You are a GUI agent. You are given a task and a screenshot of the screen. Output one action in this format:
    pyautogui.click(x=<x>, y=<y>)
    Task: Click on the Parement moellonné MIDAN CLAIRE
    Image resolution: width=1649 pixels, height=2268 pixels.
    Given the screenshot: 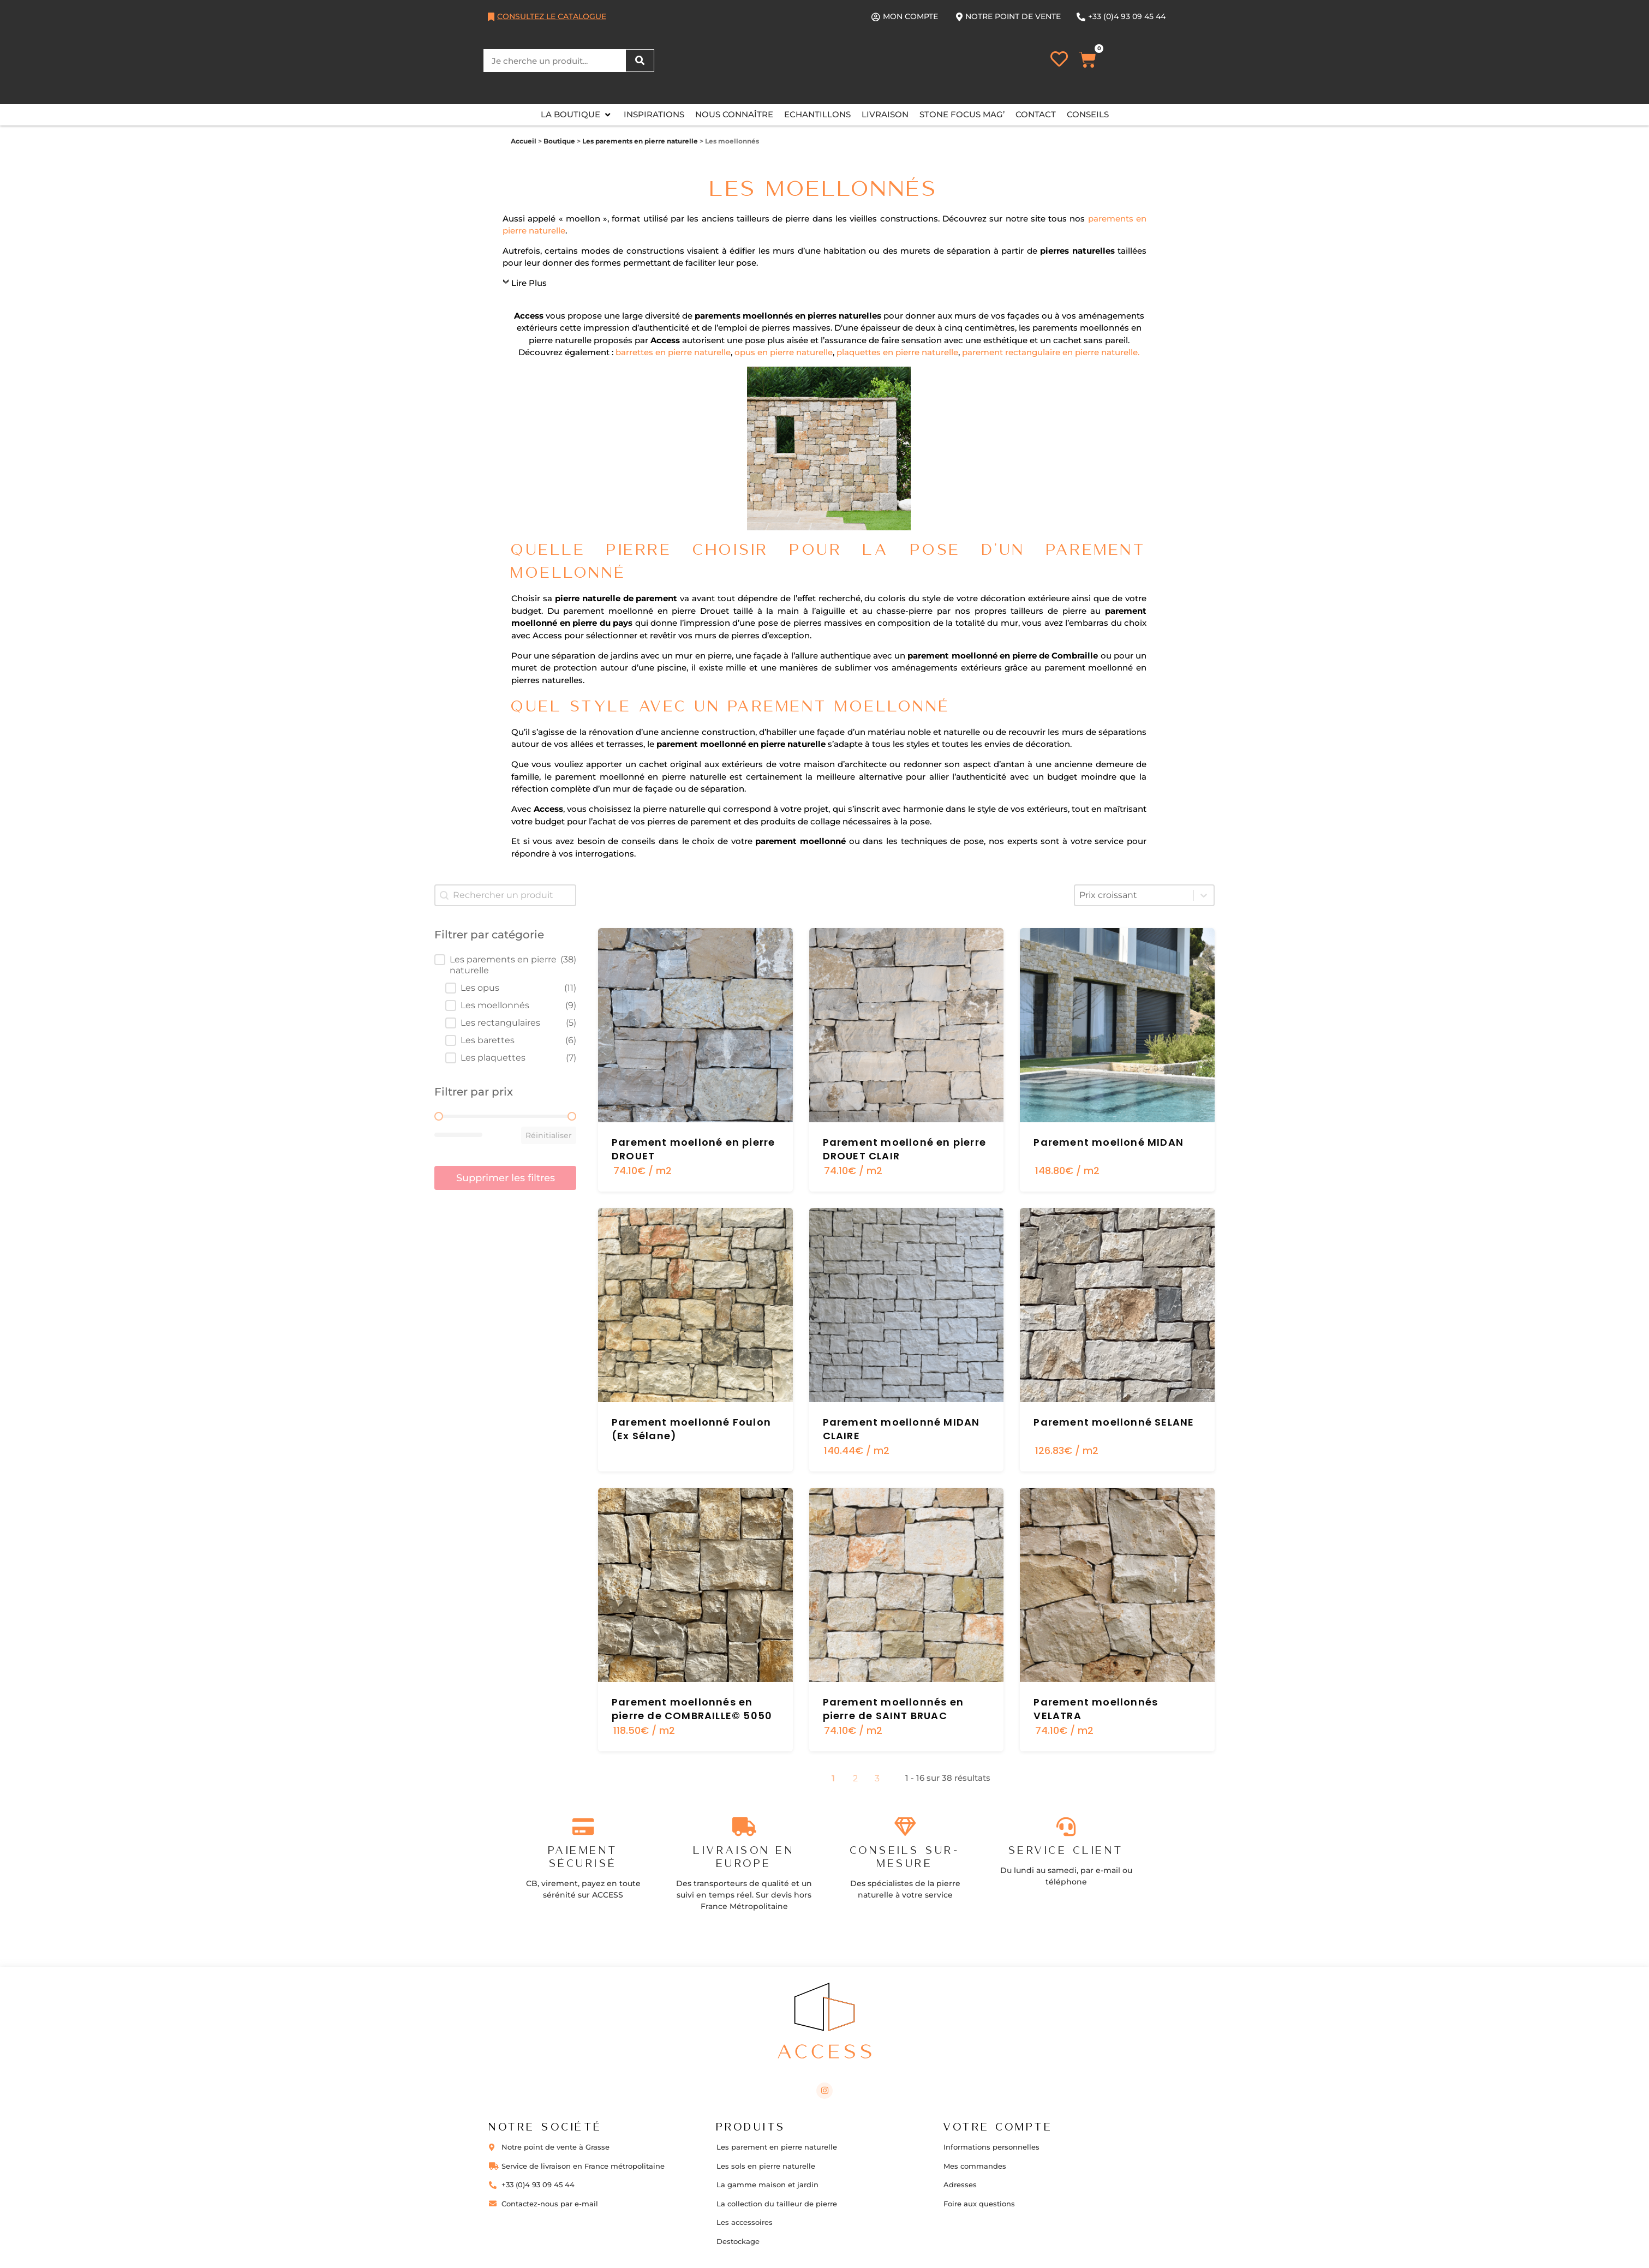 What is the action you would take?
    pyautogui.click(x=901, y=1429)
    